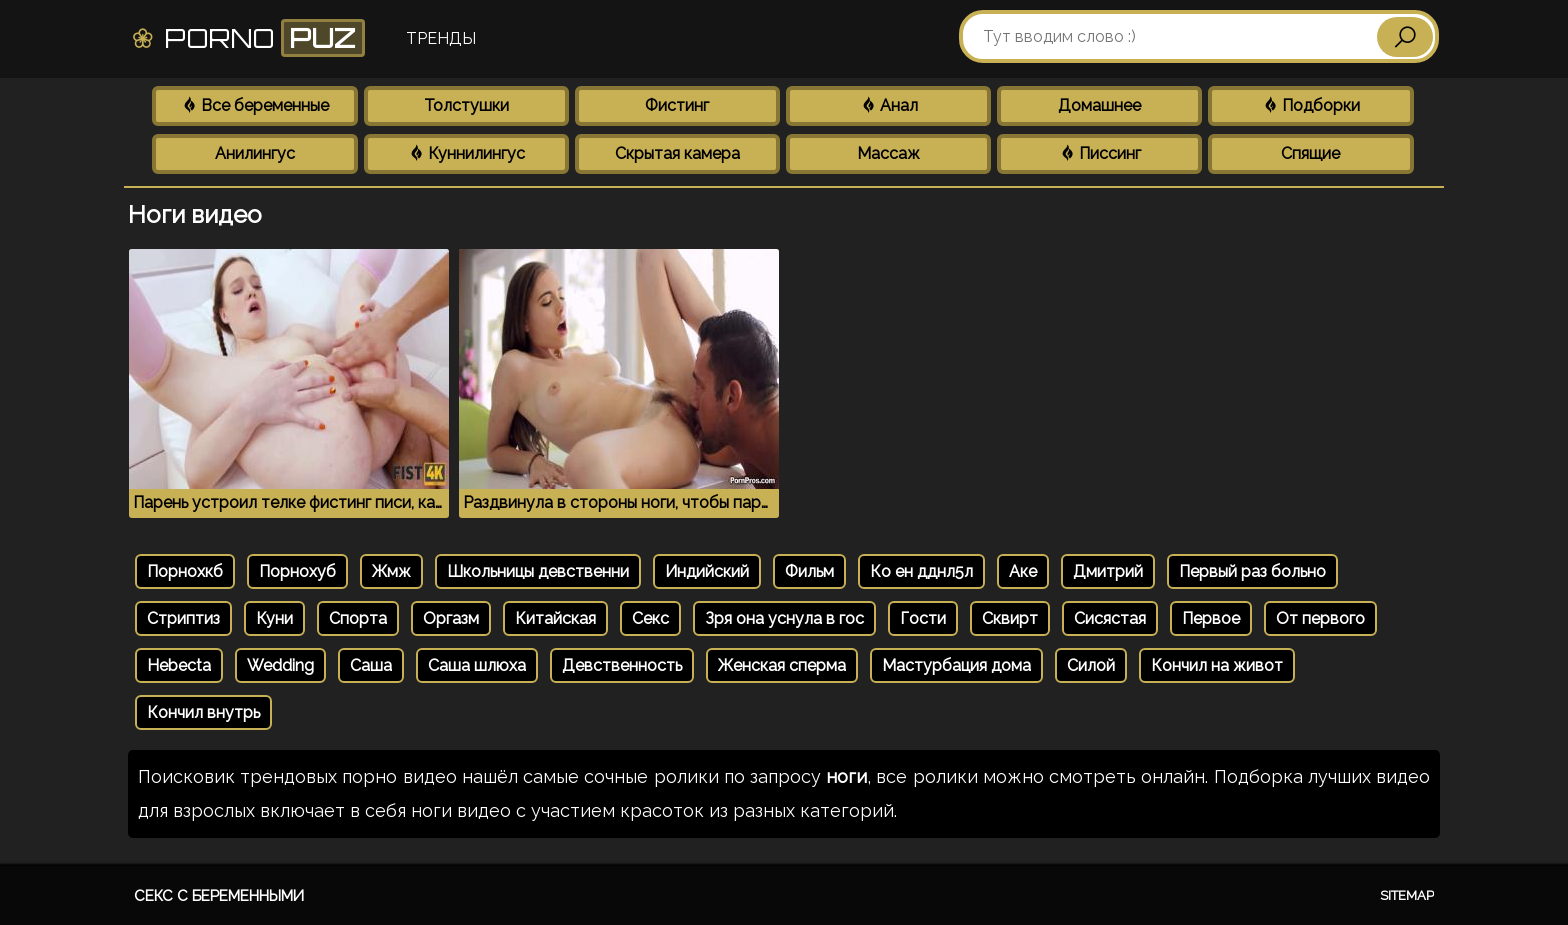  Describe the element at coordinates (179, 665) in the screenshot. I see `Hebecta` at that location.